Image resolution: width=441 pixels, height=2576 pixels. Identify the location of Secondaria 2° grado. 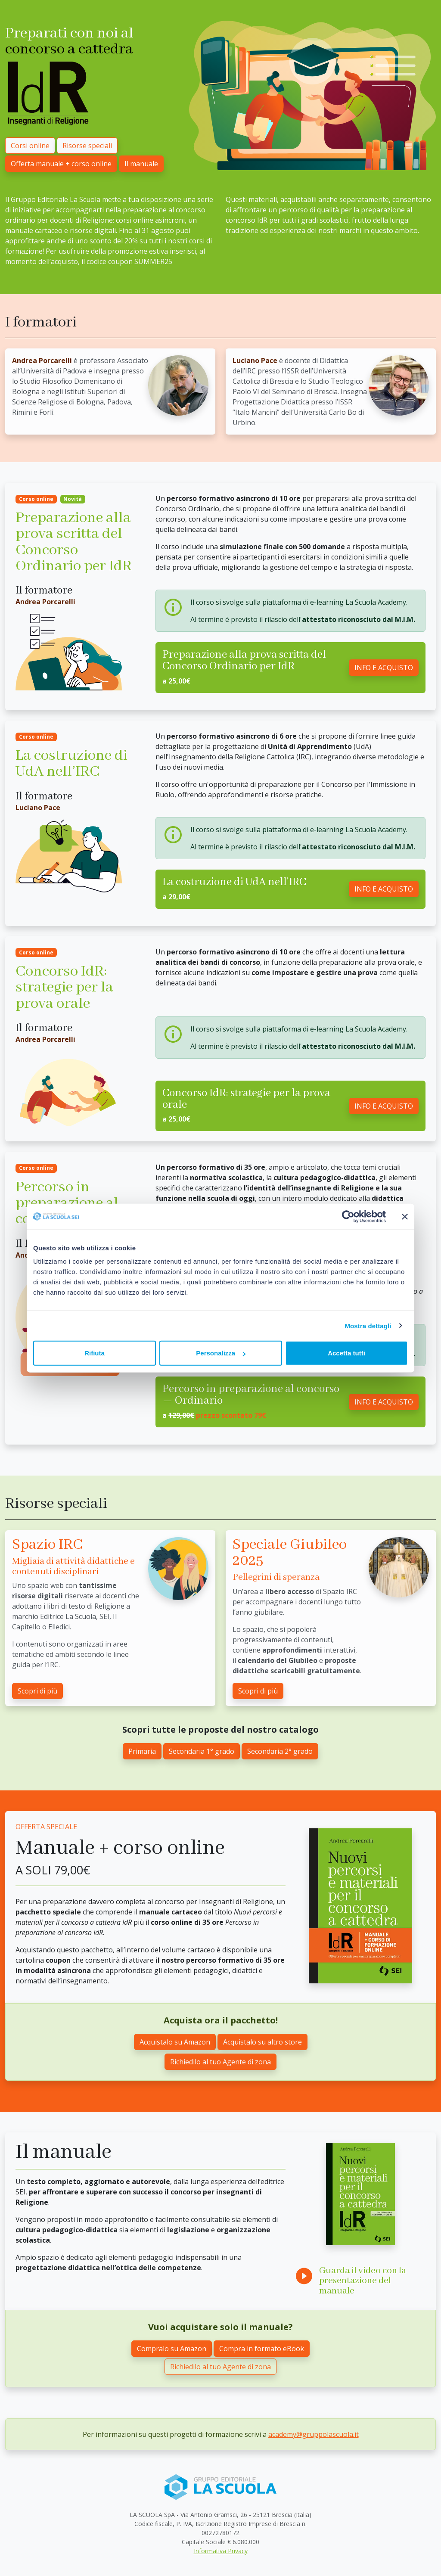
(280, 1751).